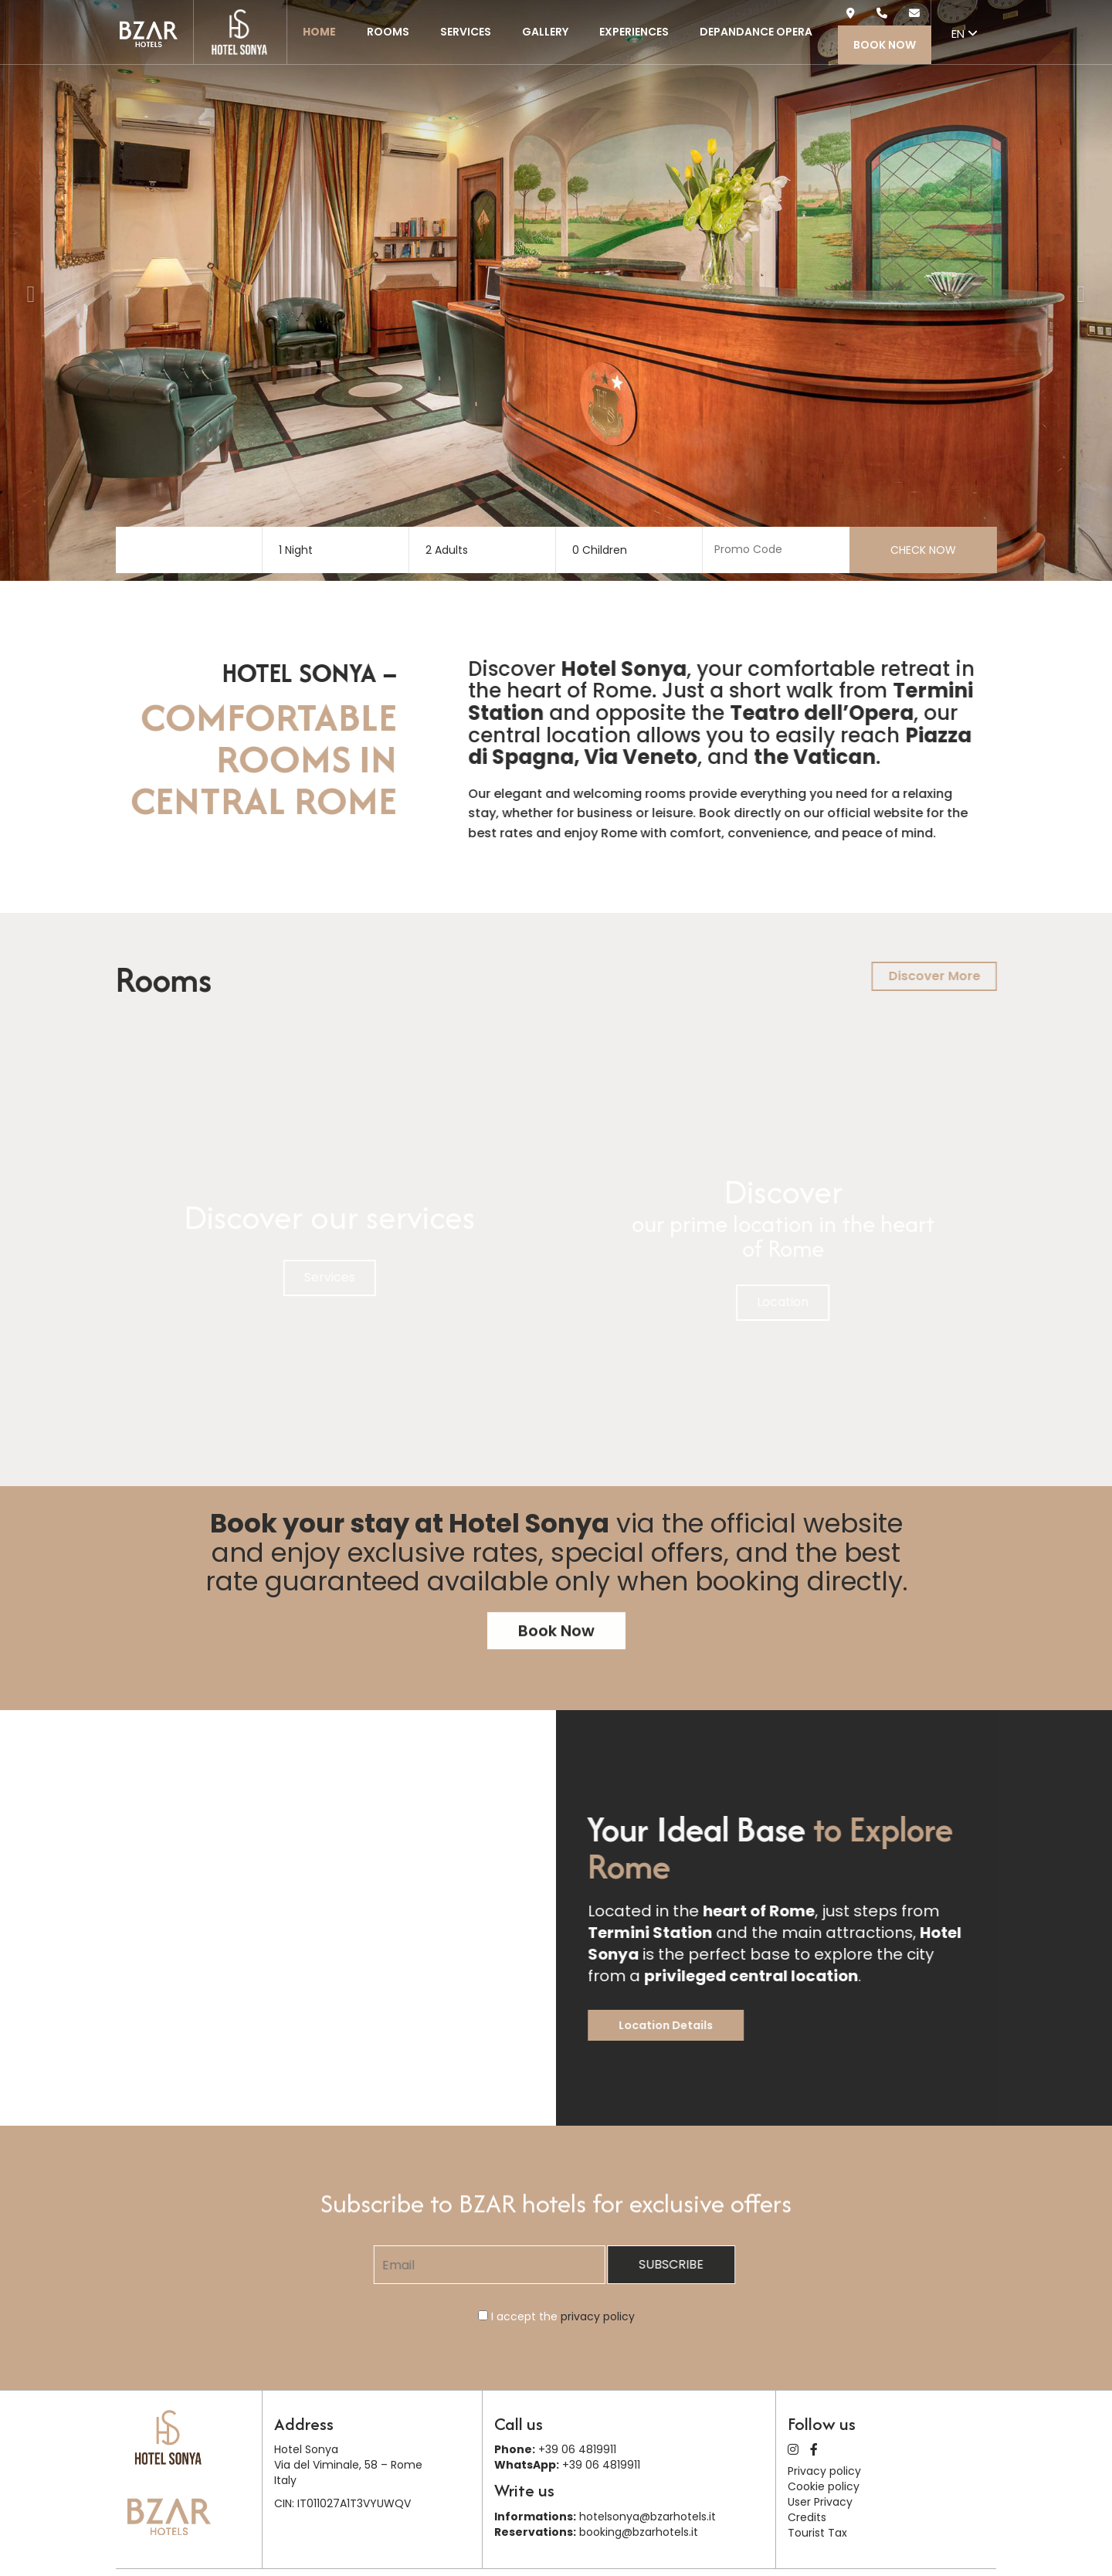 The height and width of the screenshot is (2576, 1112). Describe the element at coordinates (817, 2532) in the screenshot. I see `Tourist Tax` at that location.